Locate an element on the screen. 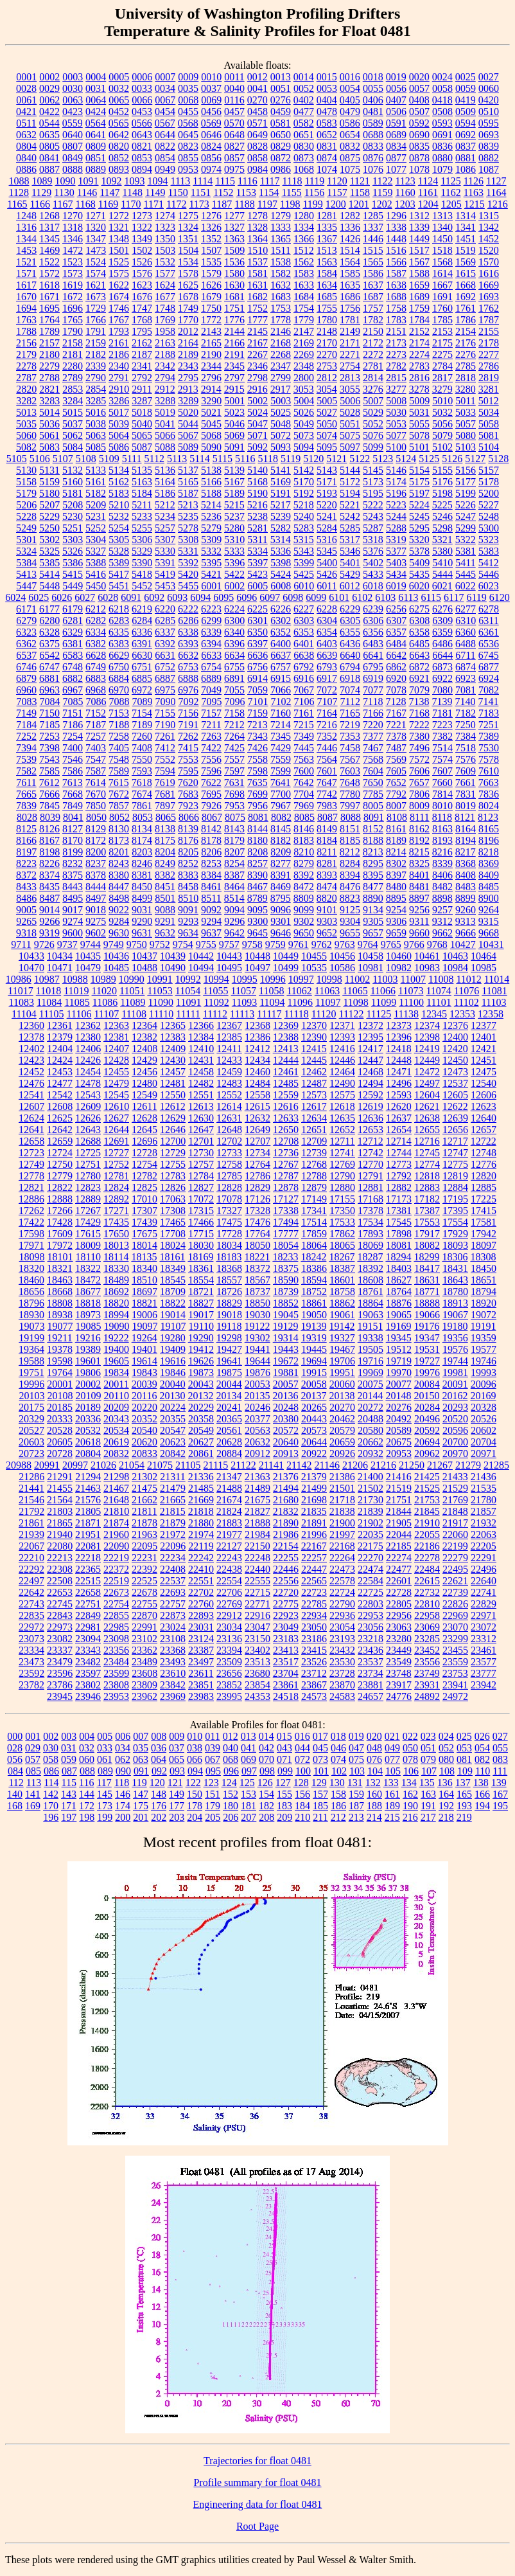 The width and height of the screenshot is (515, 2576). 6400 is located at coordinates (280, 643).